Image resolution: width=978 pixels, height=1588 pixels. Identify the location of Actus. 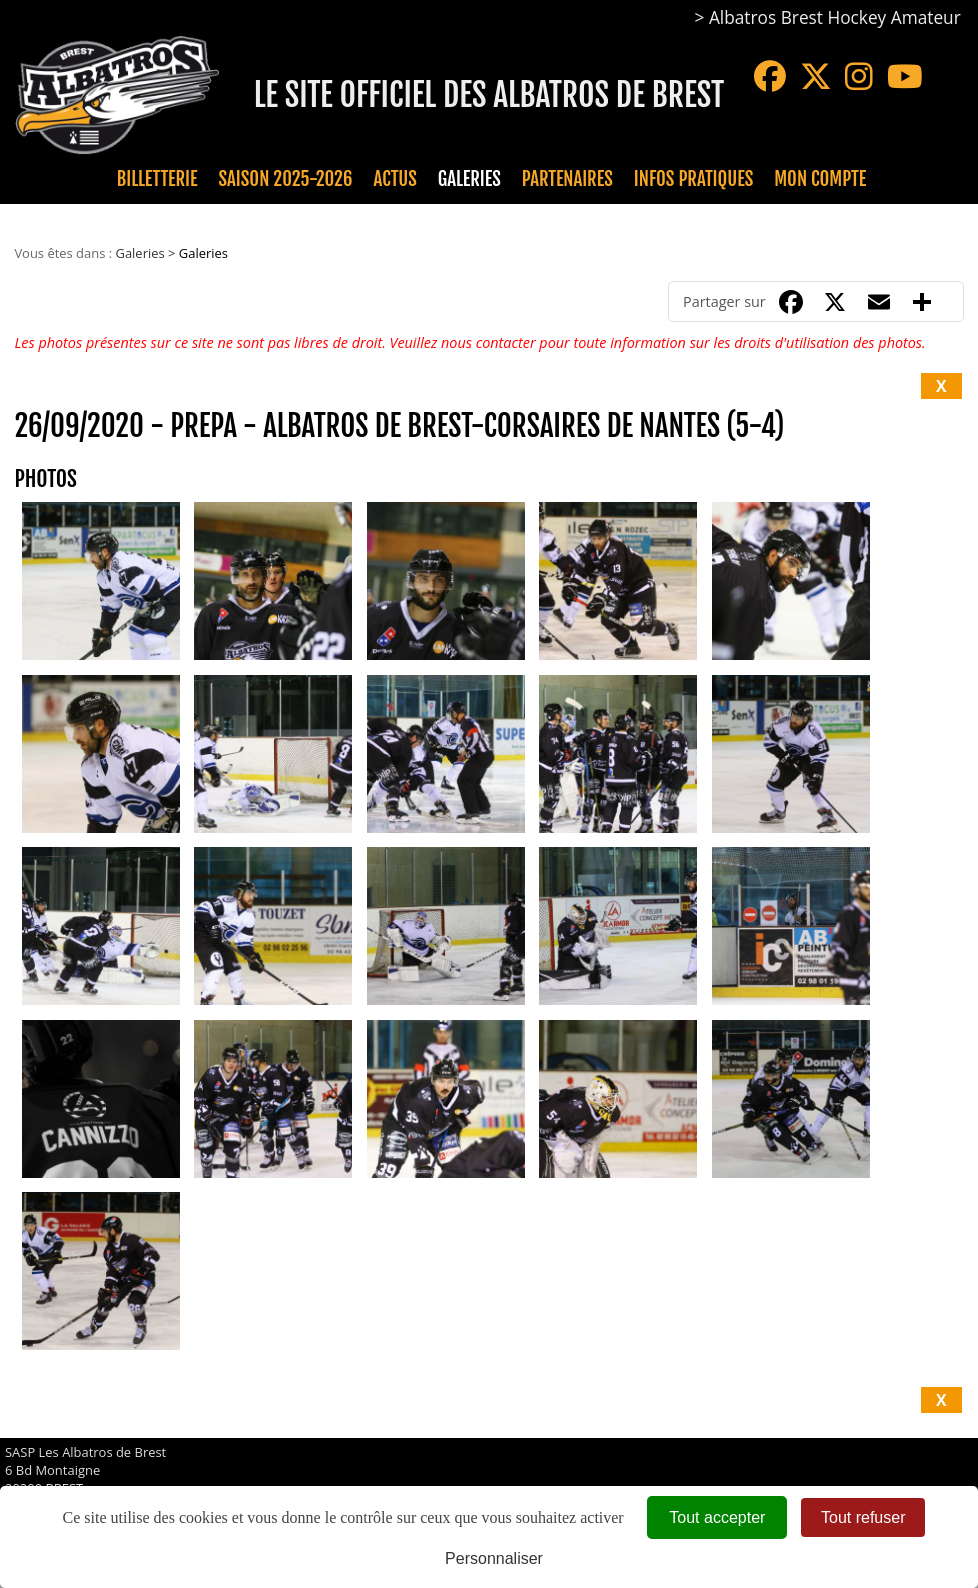
(394, 179).